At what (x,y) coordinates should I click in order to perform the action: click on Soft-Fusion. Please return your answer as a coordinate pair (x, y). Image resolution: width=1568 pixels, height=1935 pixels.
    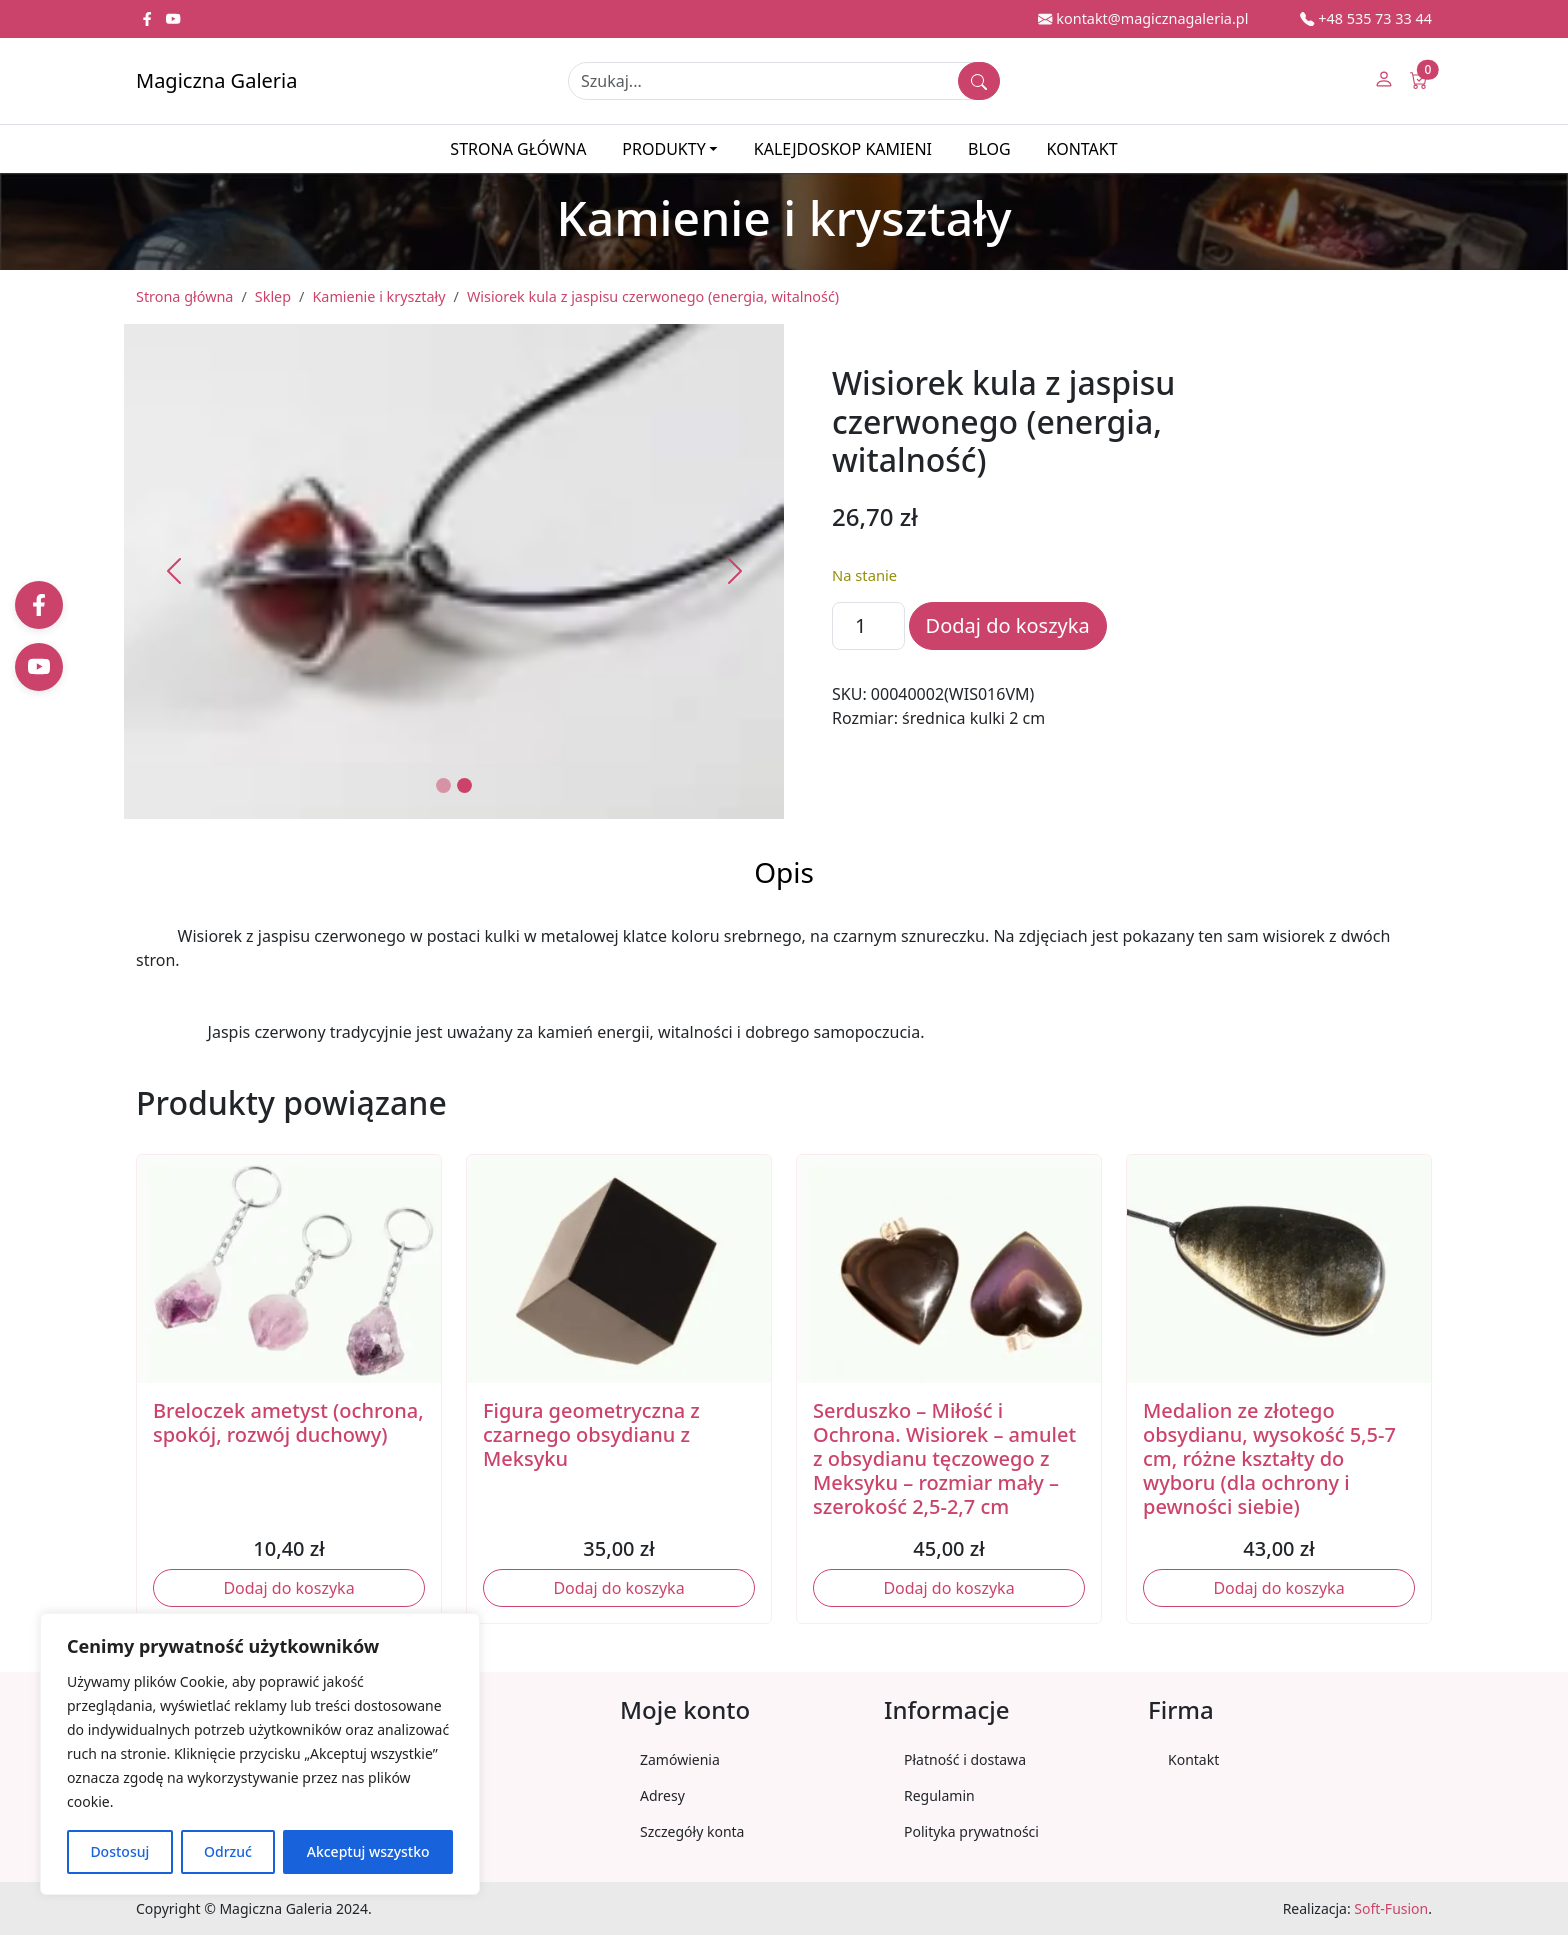
    Looking at the image, I should click on (1391, 1908).